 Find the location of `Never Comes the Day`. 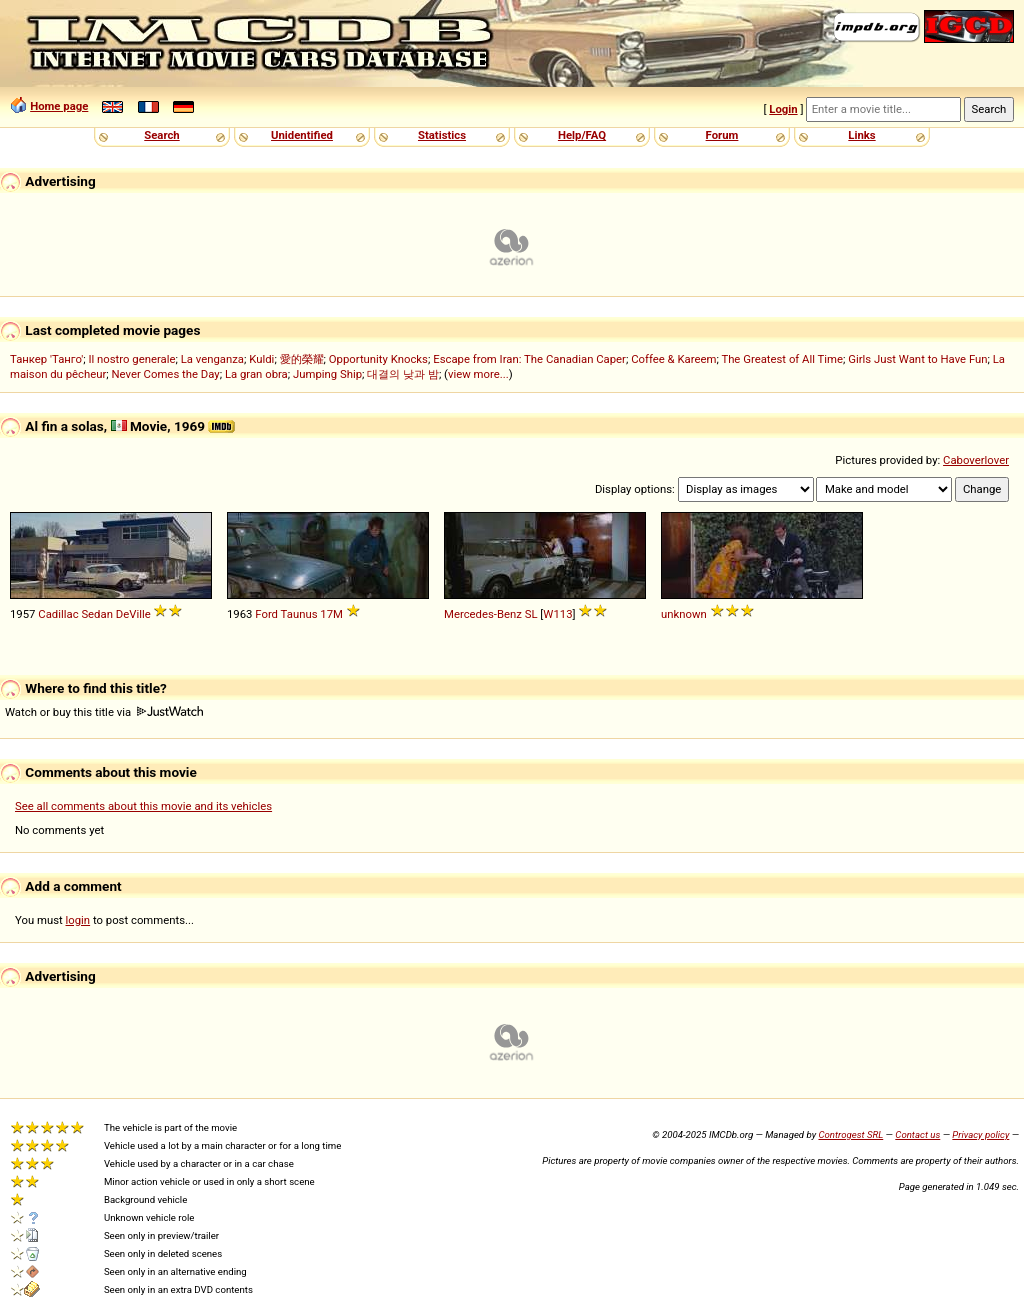

Never Comes the Day is located at coordinates (166, 374).